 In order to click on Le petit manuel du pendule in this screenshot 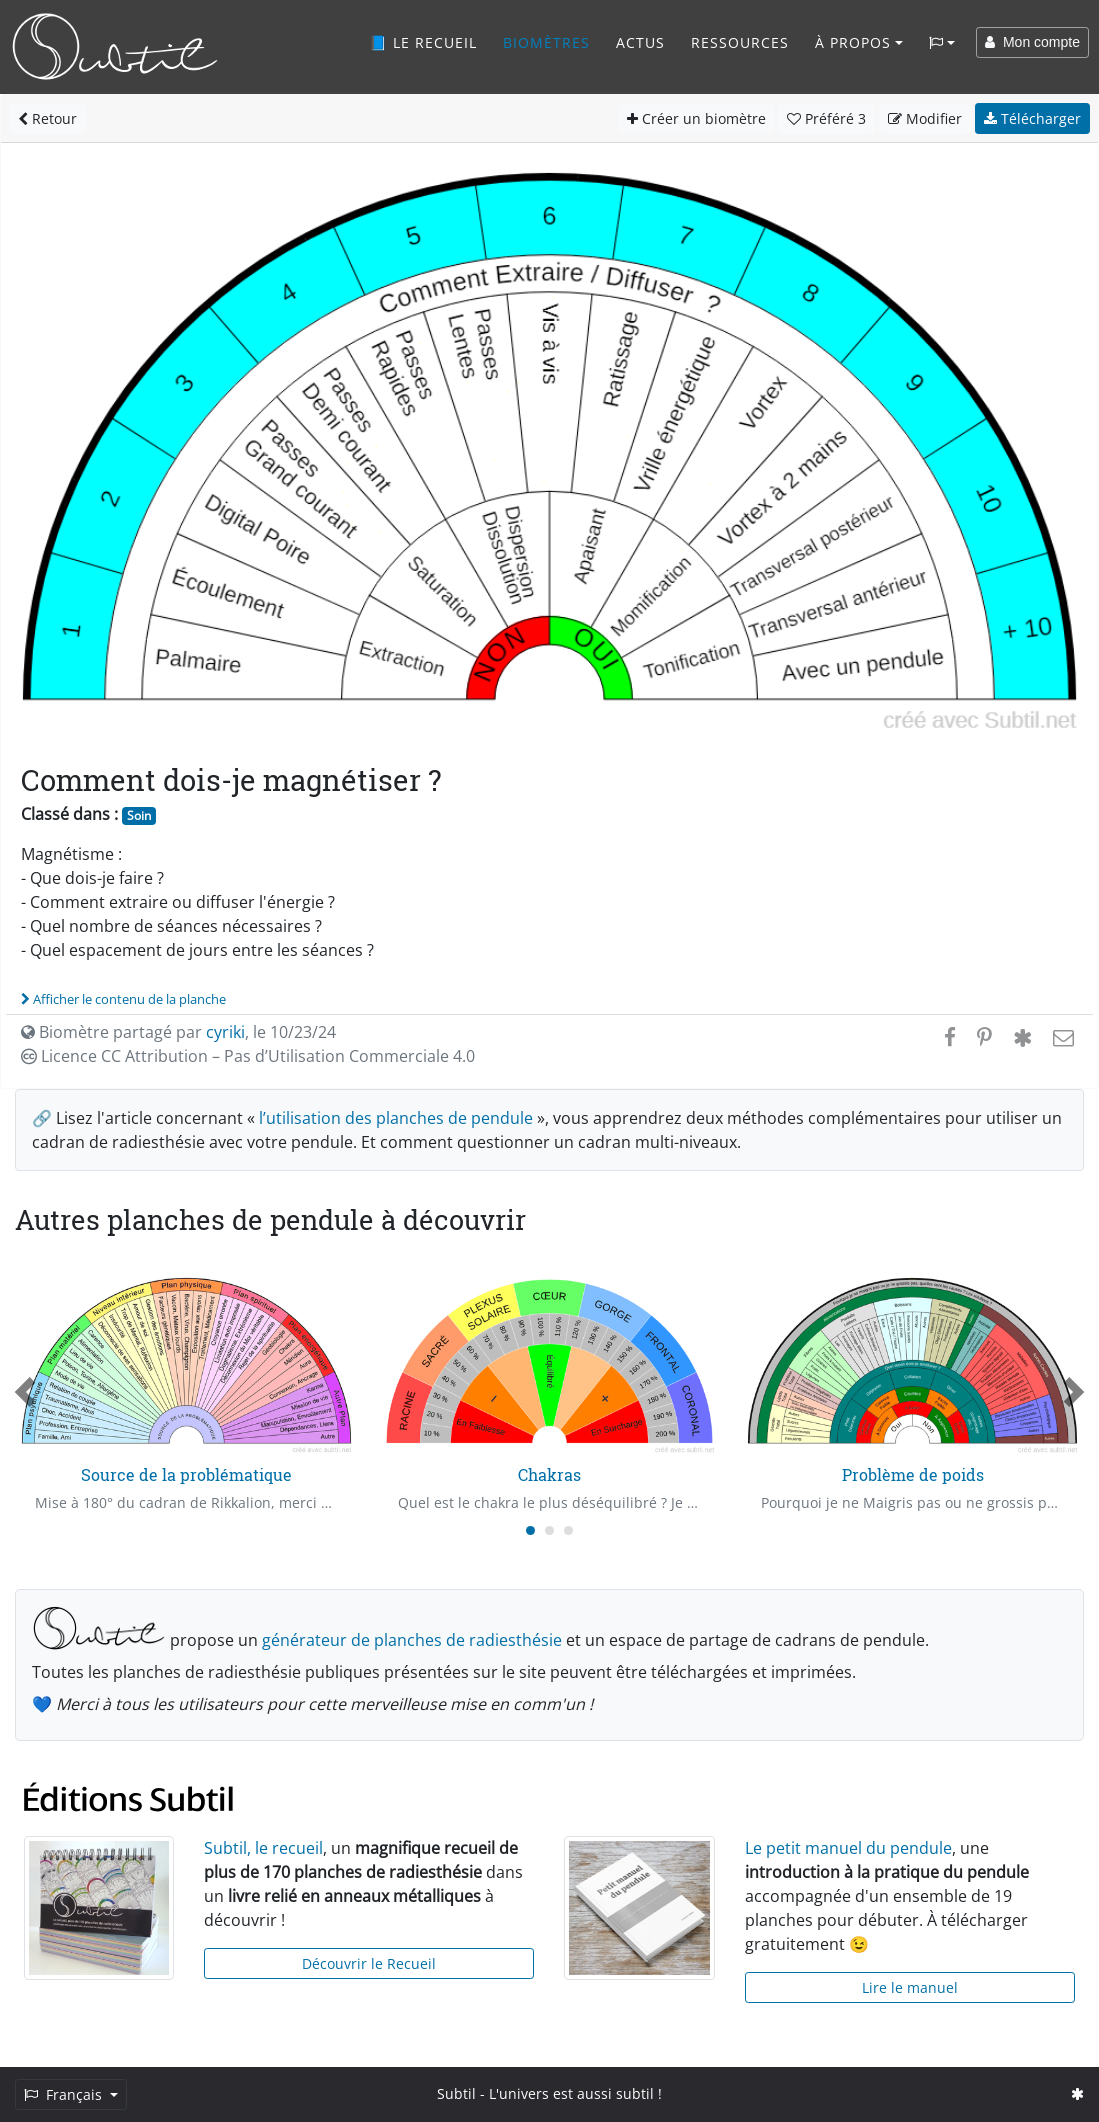, I will do `click(848, 1848)`.